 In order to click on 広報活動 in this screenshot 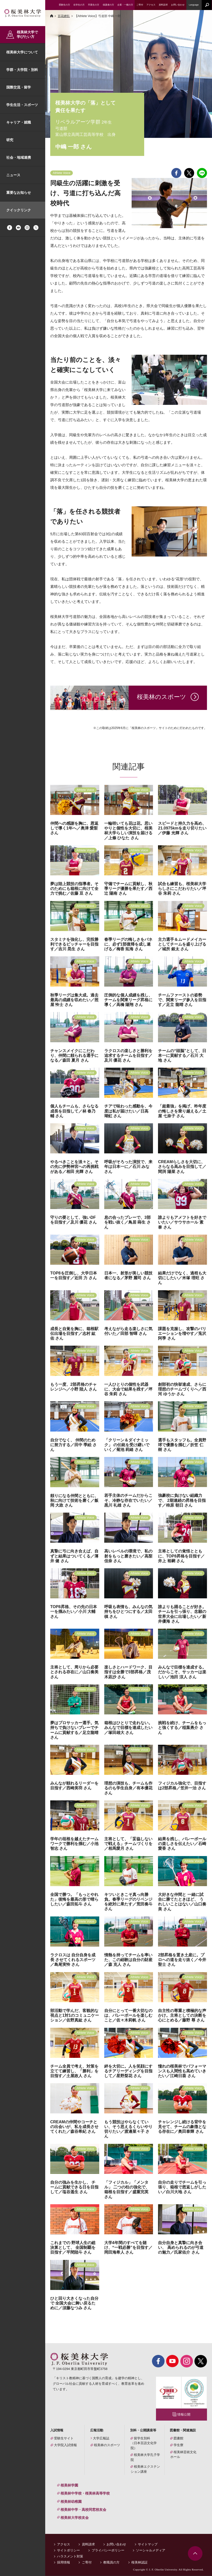, I will do `click(96, 2430)`.